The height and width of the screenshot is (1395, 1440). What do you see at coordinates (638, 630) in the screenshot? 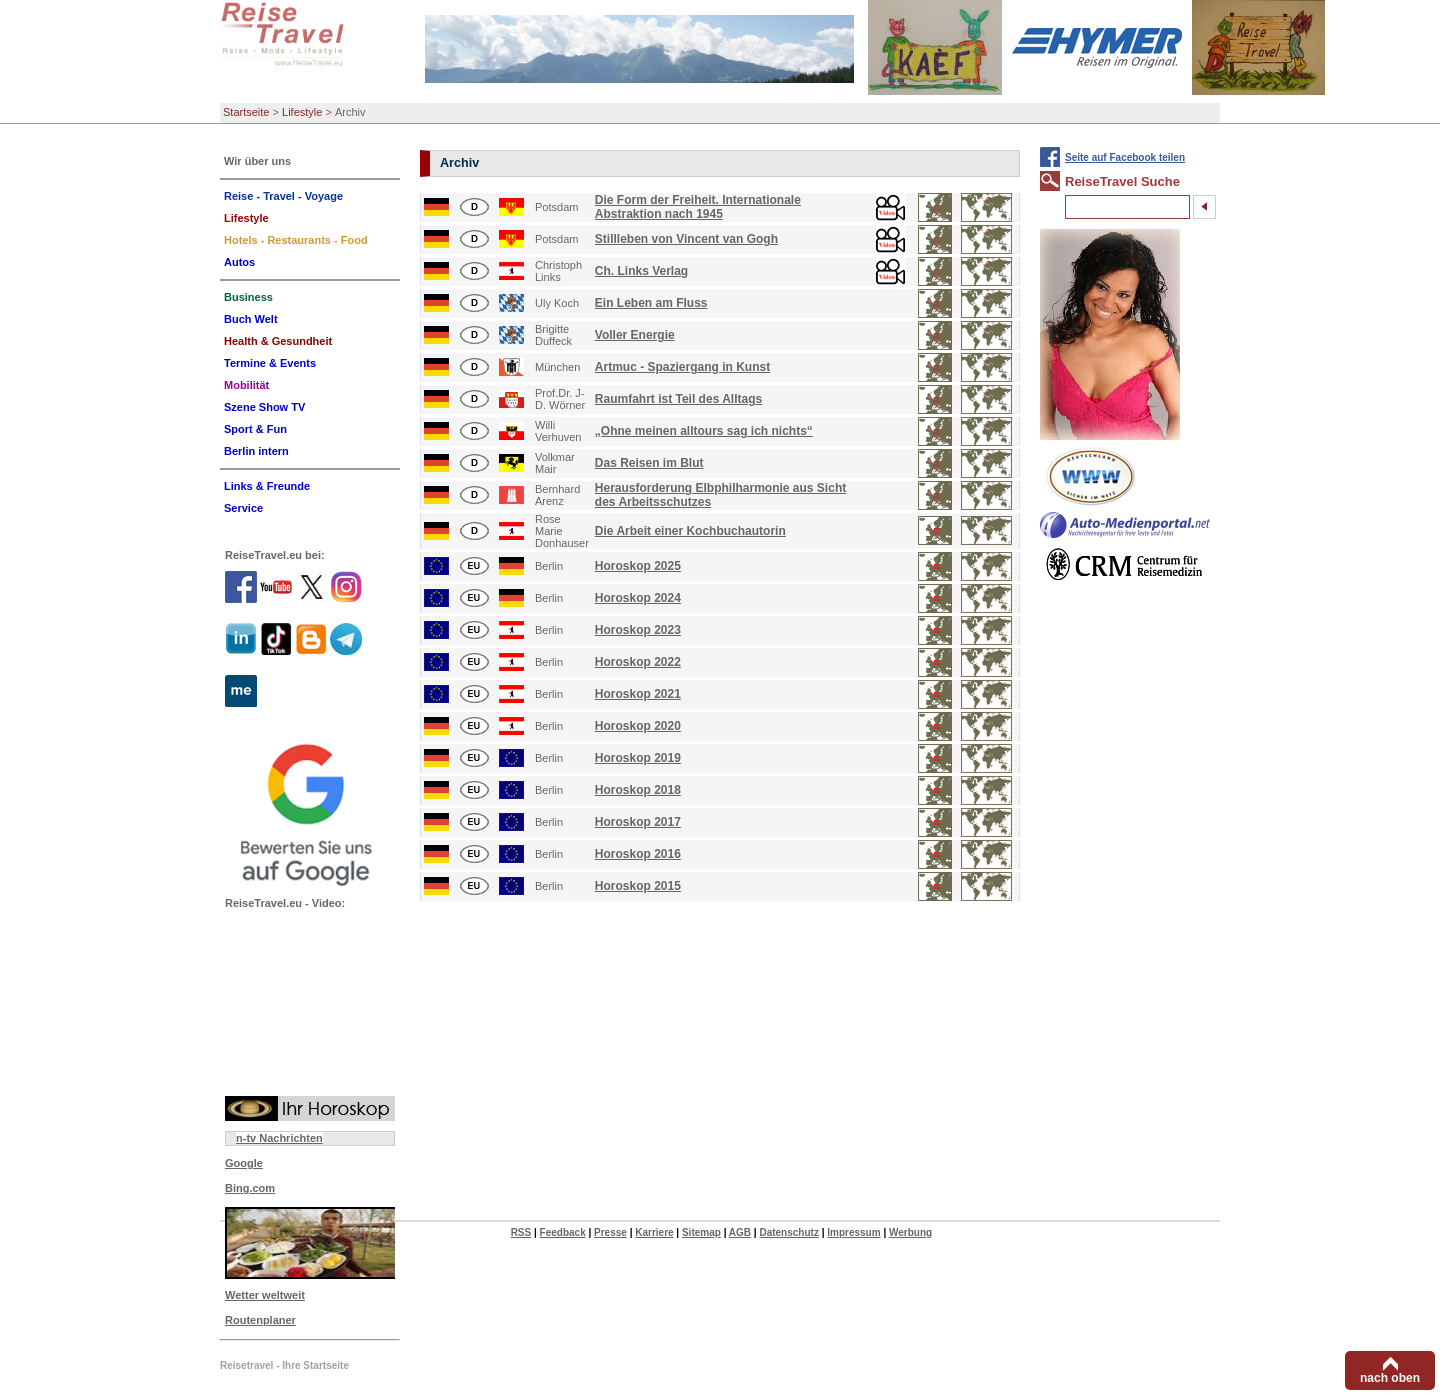
I see `Horoskop 2023` at bounding box center [638, 630].